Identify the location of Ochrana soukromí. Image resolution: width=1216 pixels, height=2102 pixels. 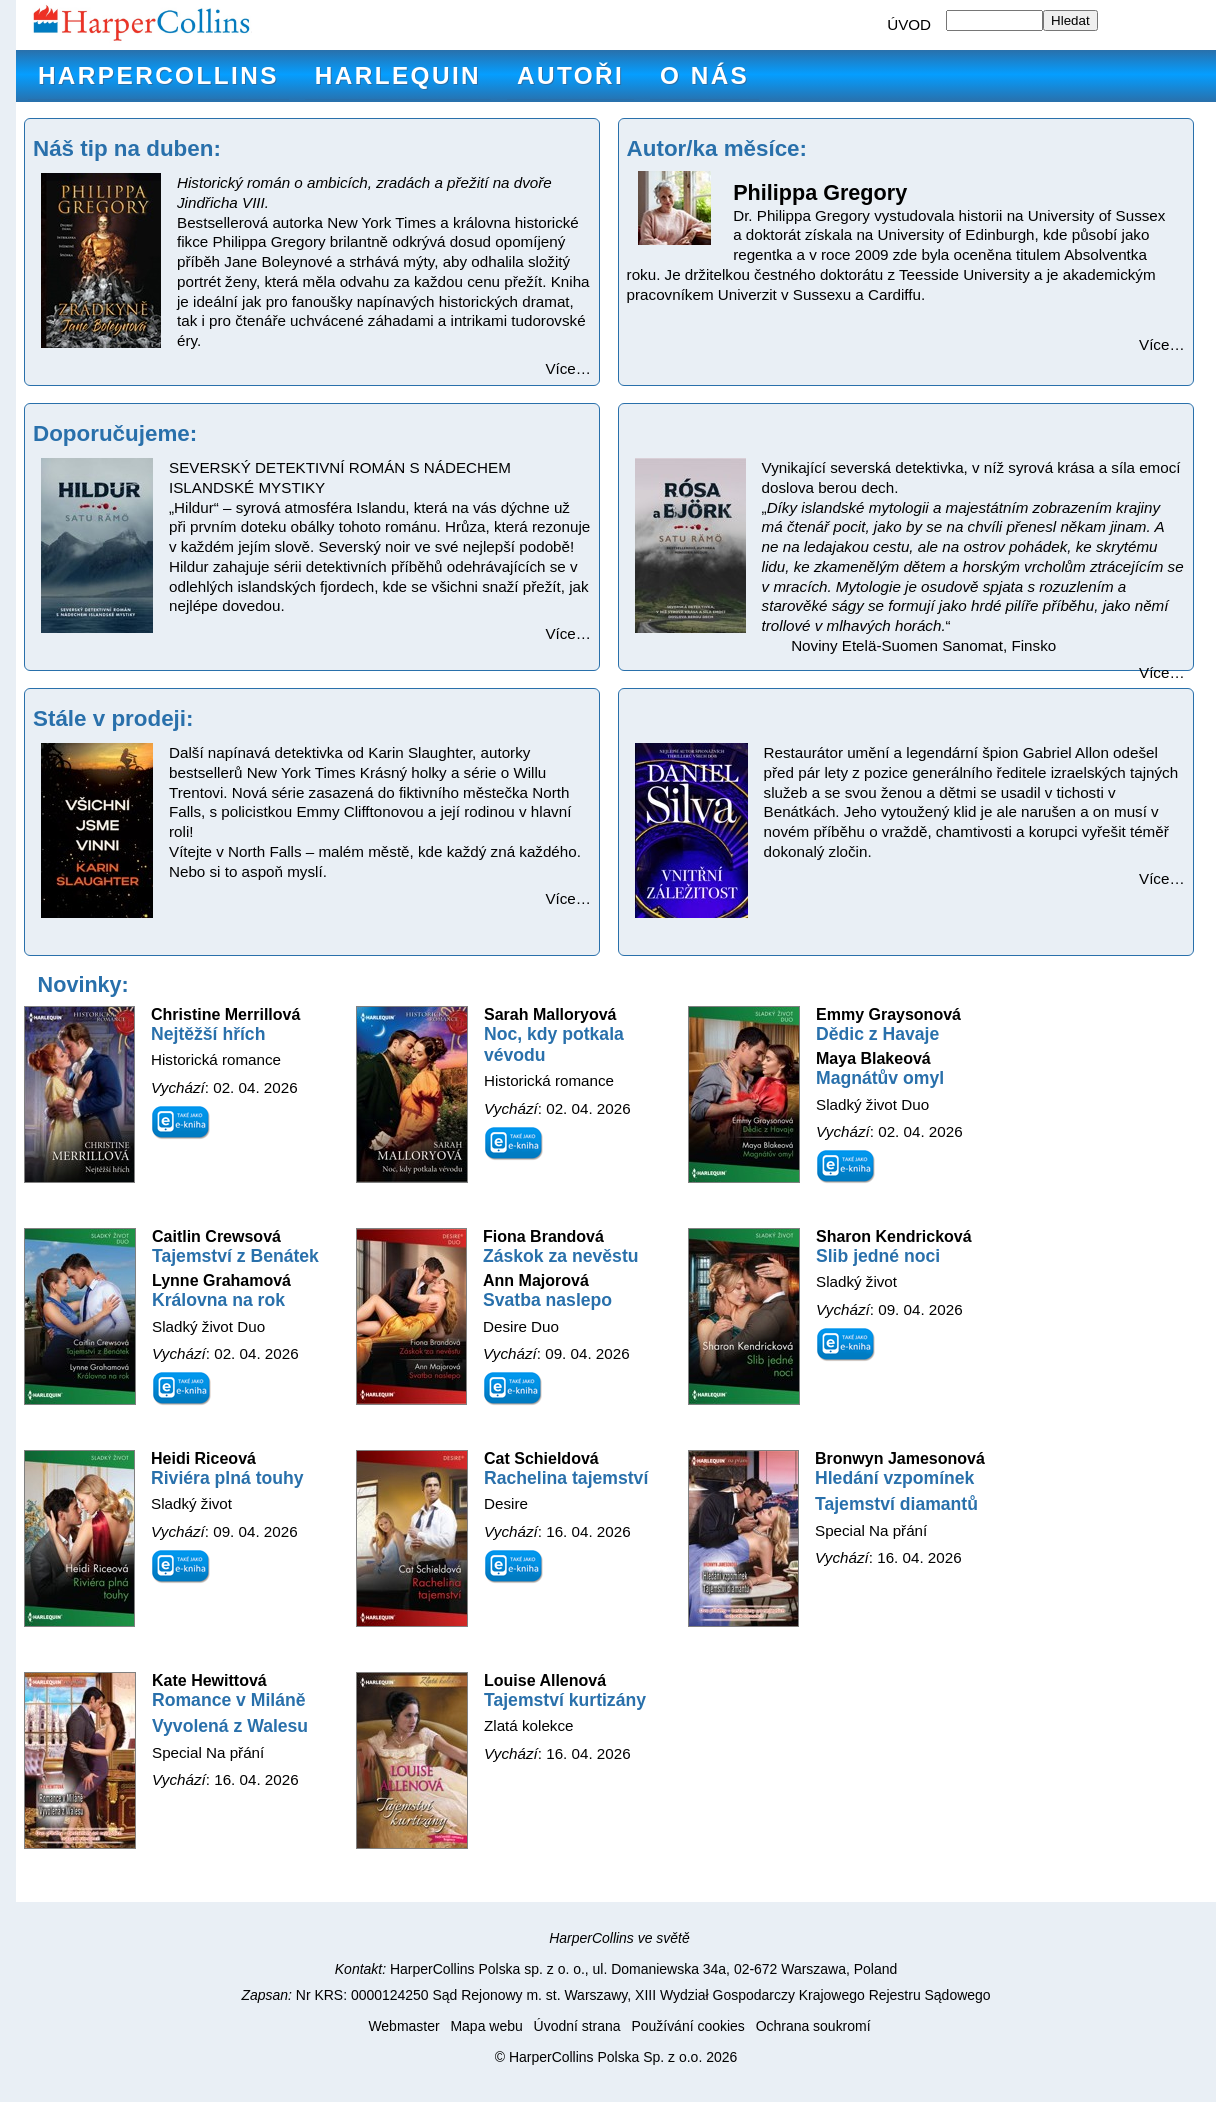
(813, 2026).